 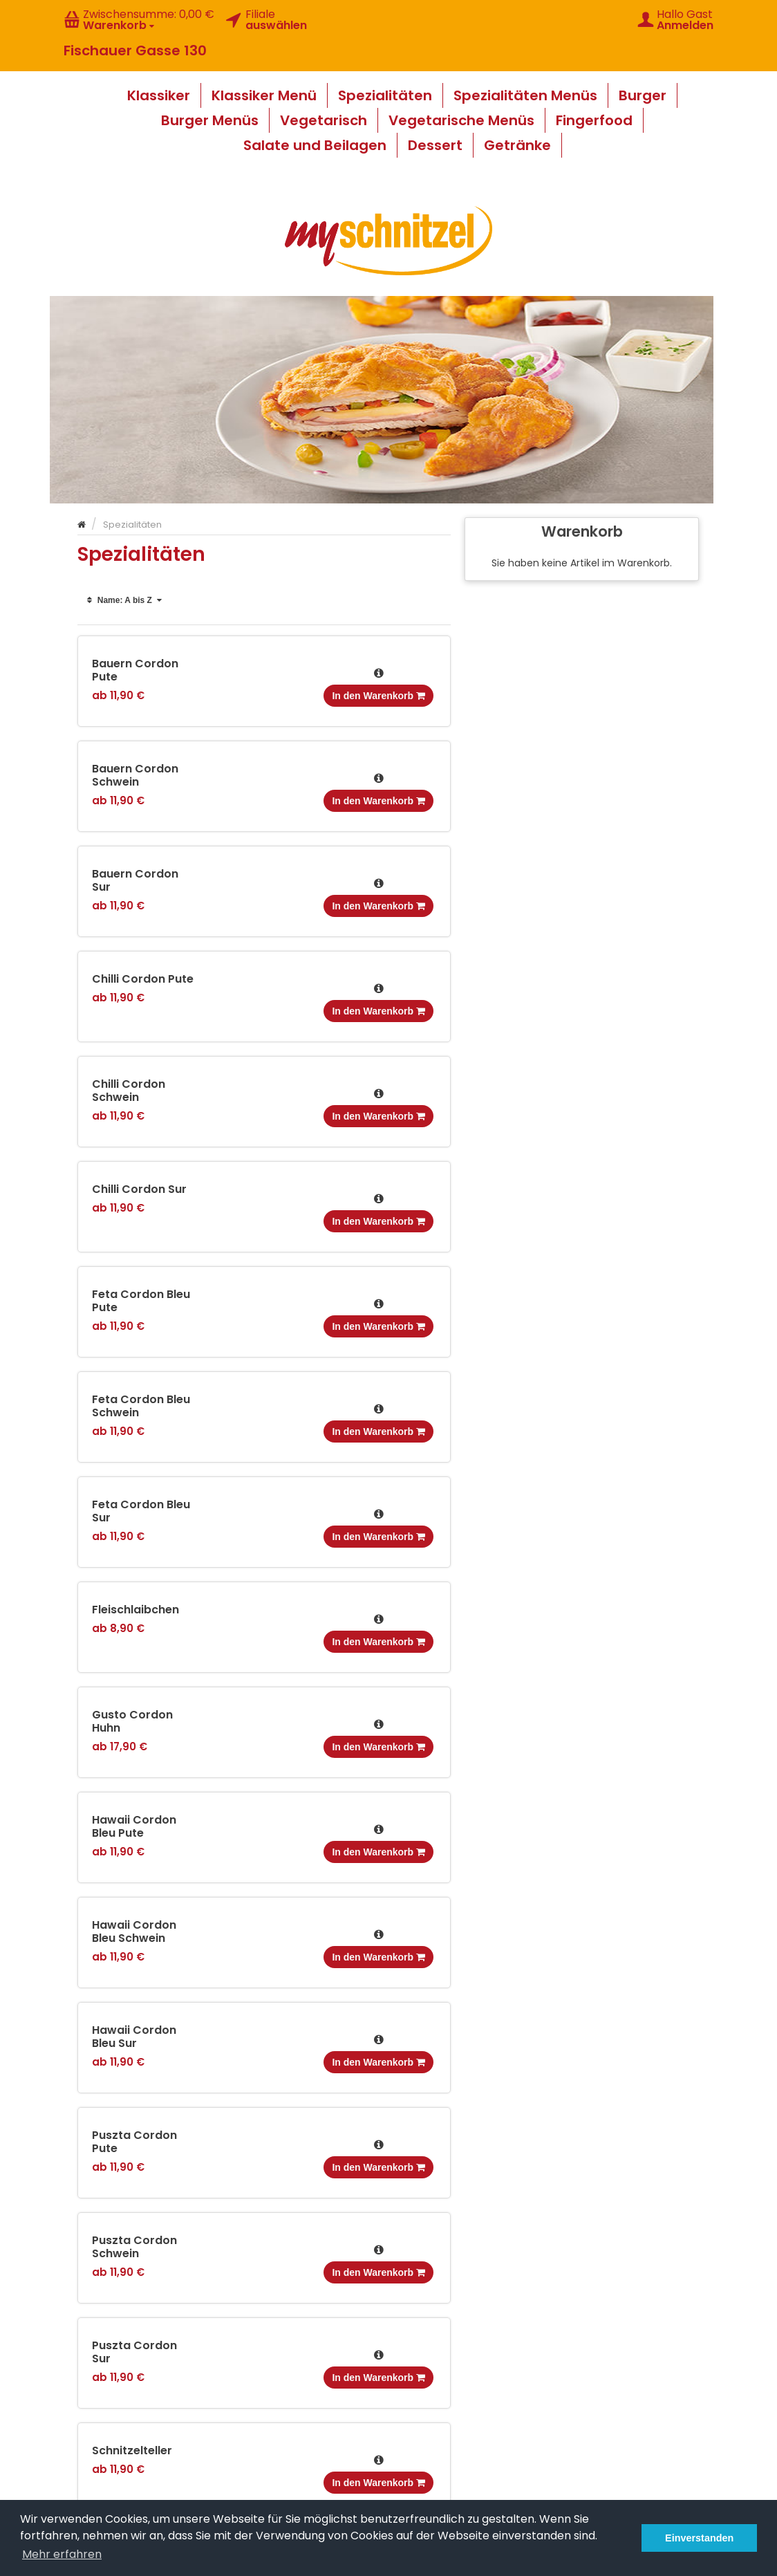 What do you see at coordinates (323, 120) in the screenshot?
I see `Vegetarisch` at bounding box center [323, 120].